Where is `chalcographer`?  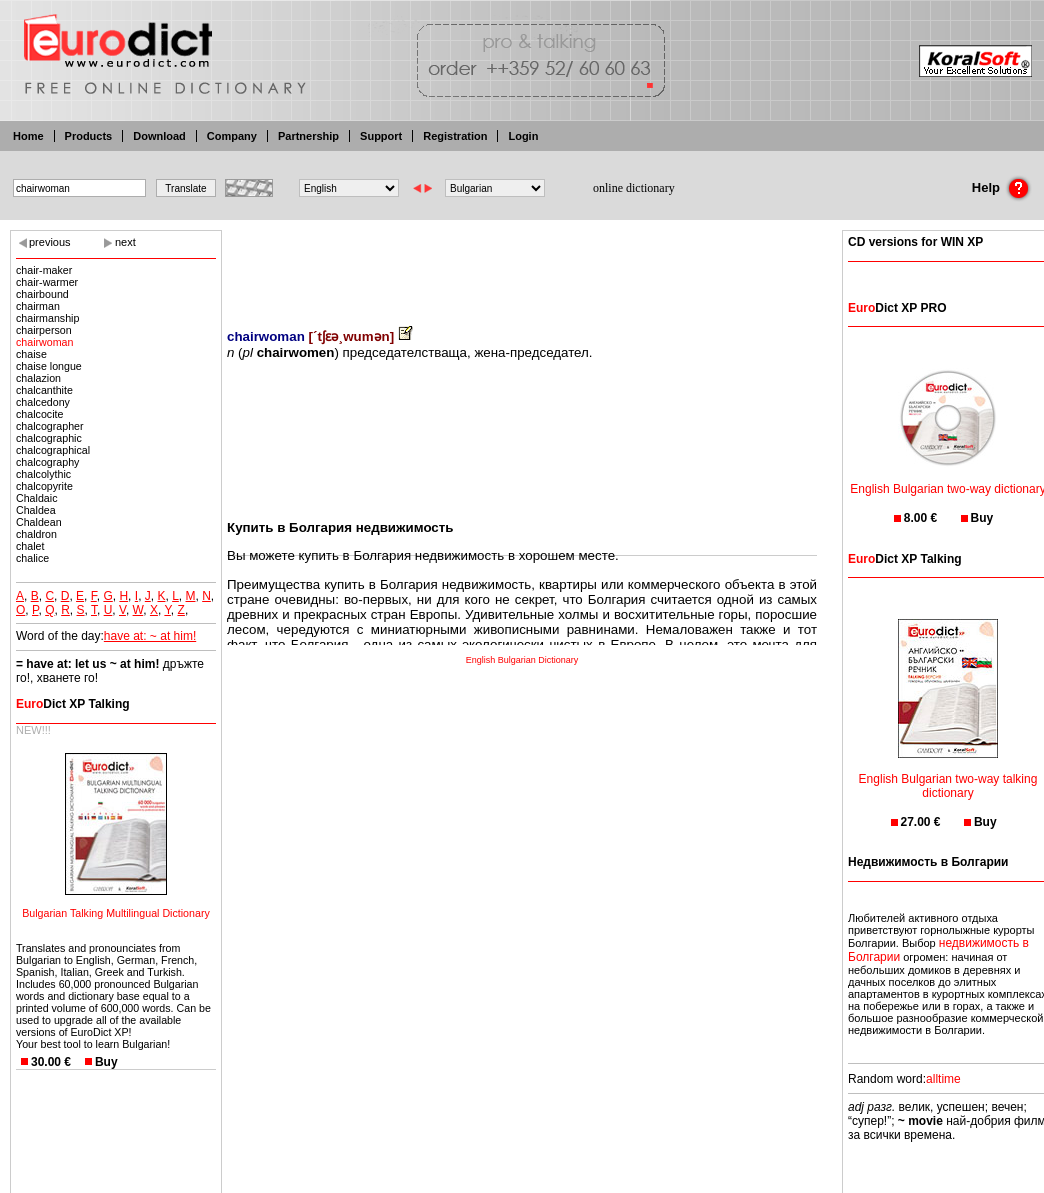 chalcographer is located at coordinates (50, 426).